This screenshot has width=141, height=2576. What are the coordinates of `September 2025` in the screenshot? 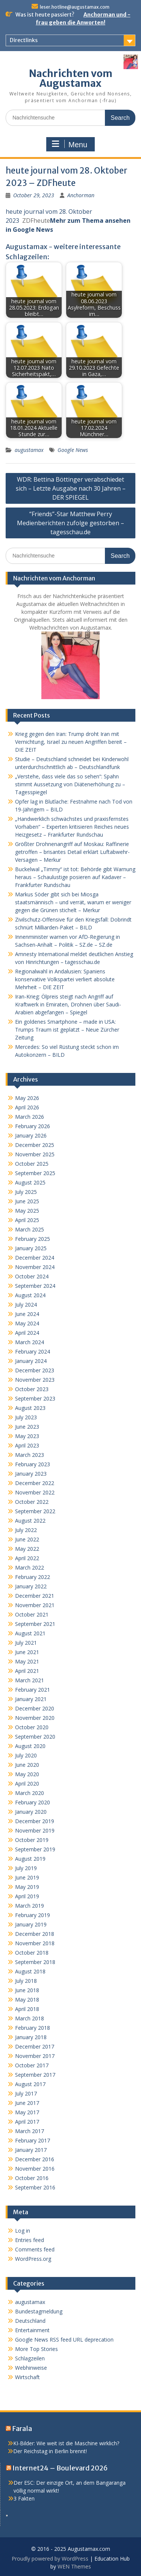 It's located at (35, 1173).